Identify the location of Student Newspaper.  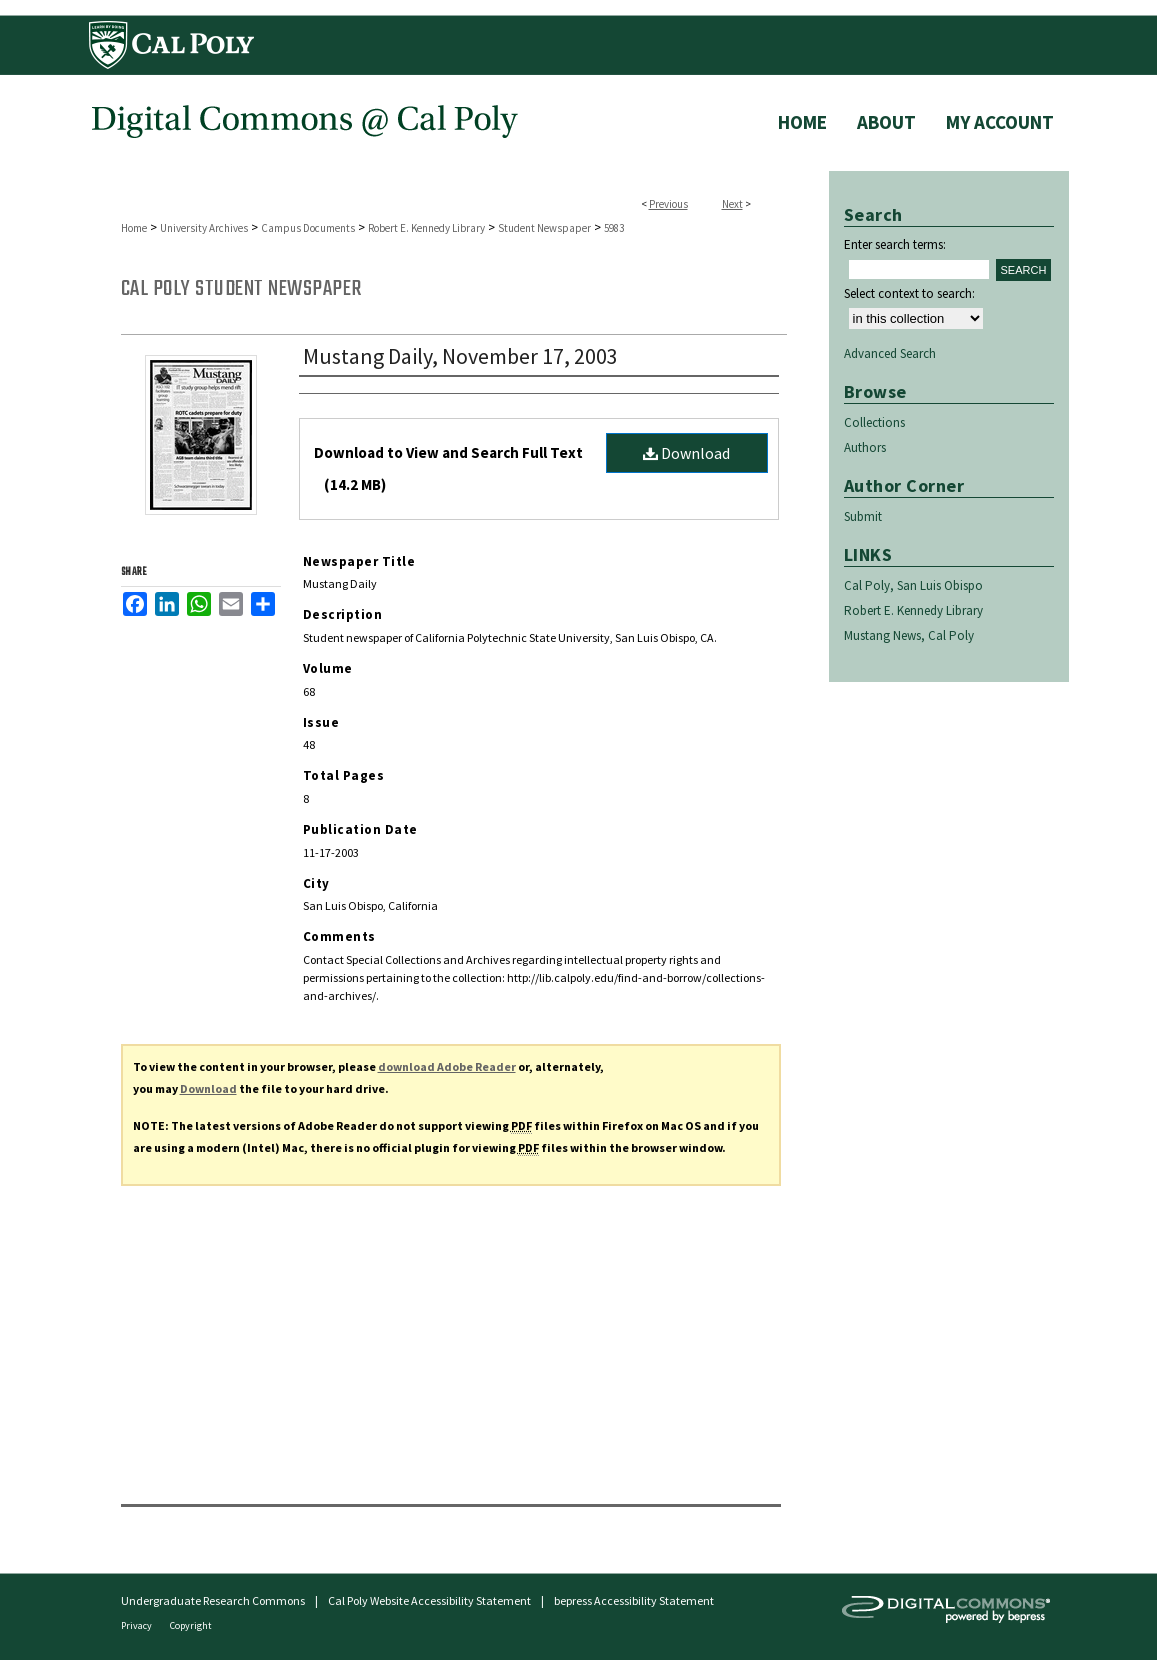
(544, 228).